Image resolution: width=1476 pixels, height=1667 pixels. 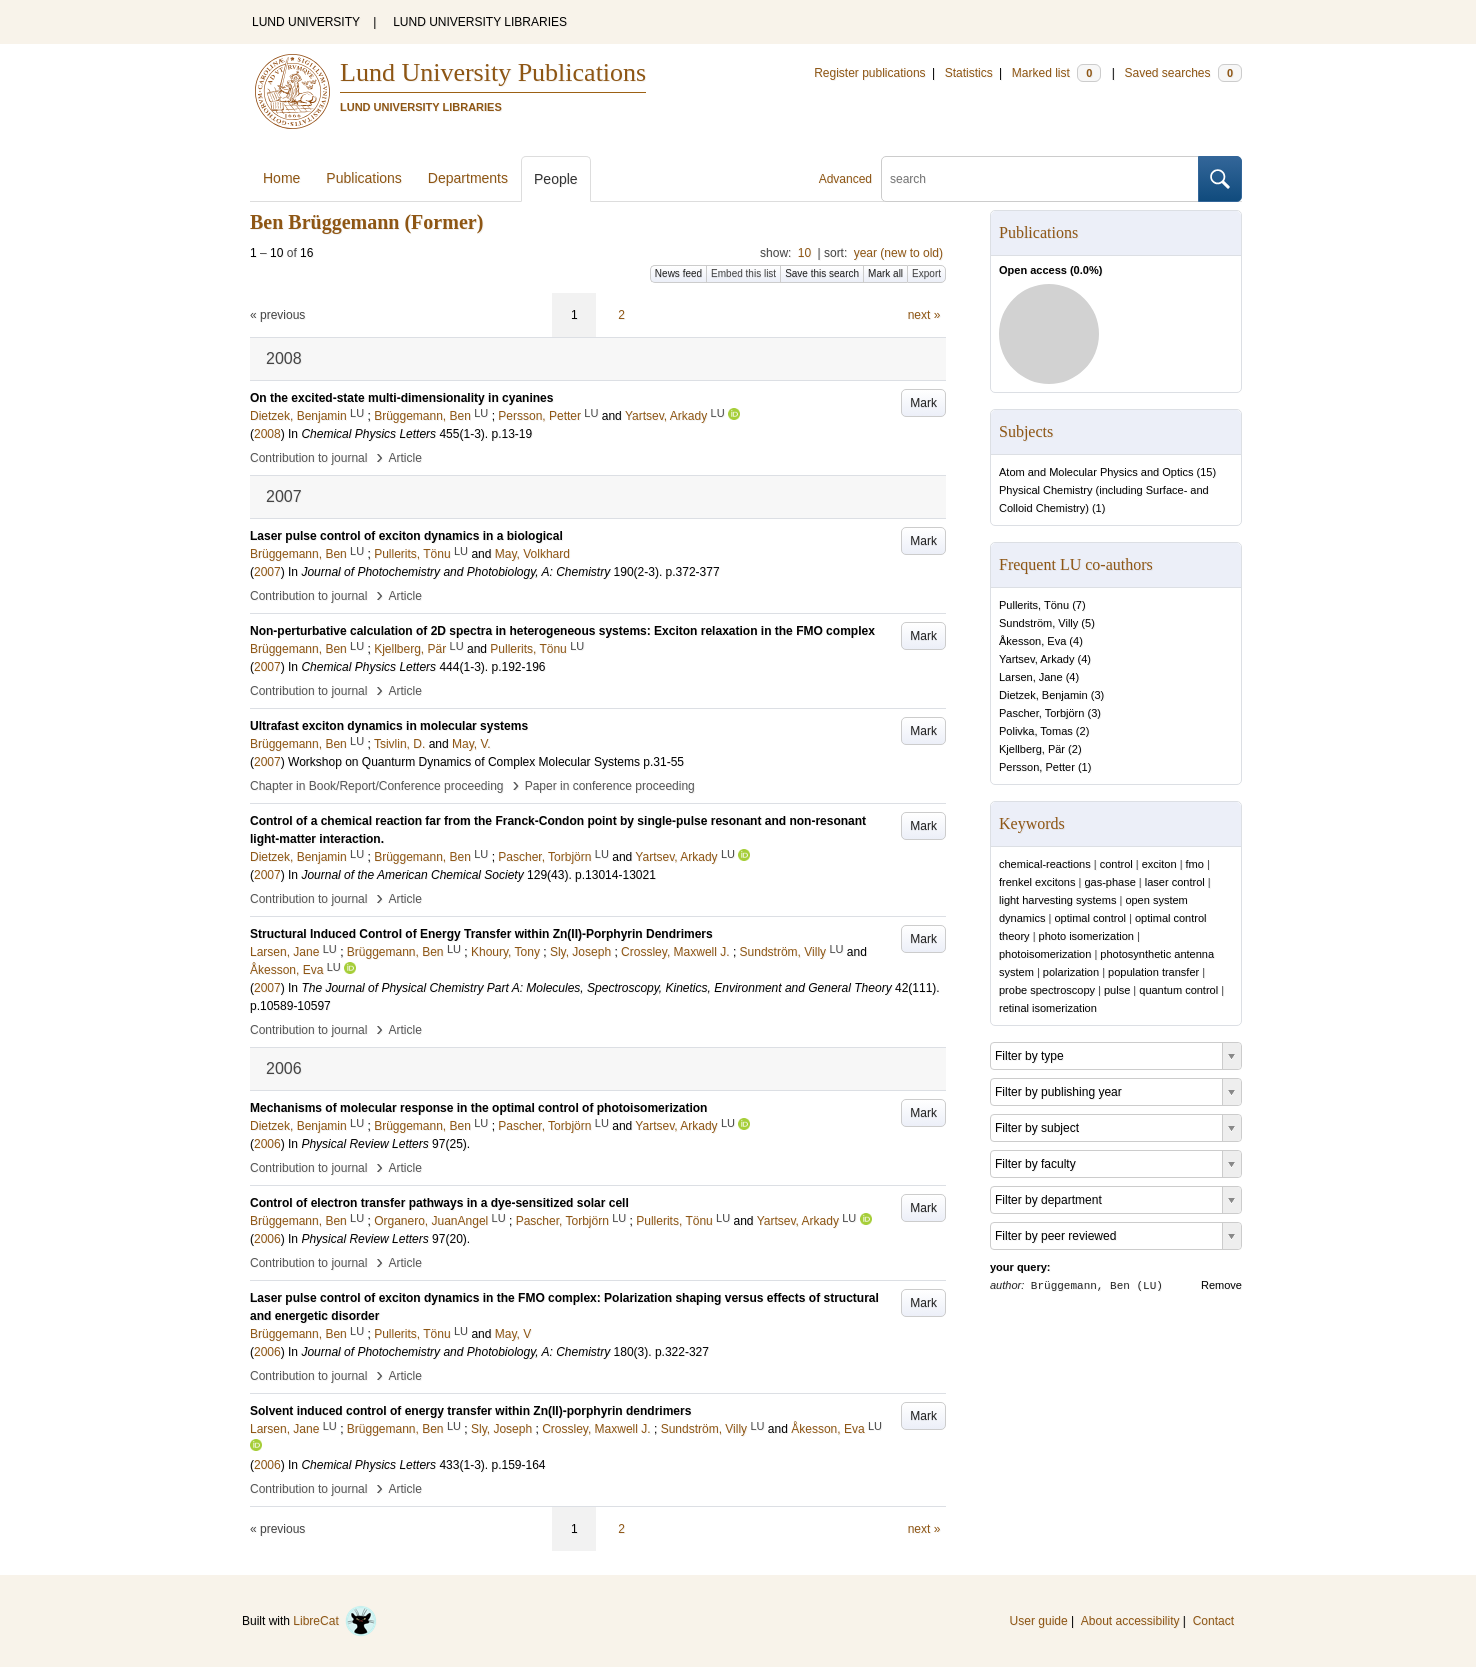 I want to click on 2008, so click(x=267, y=434).